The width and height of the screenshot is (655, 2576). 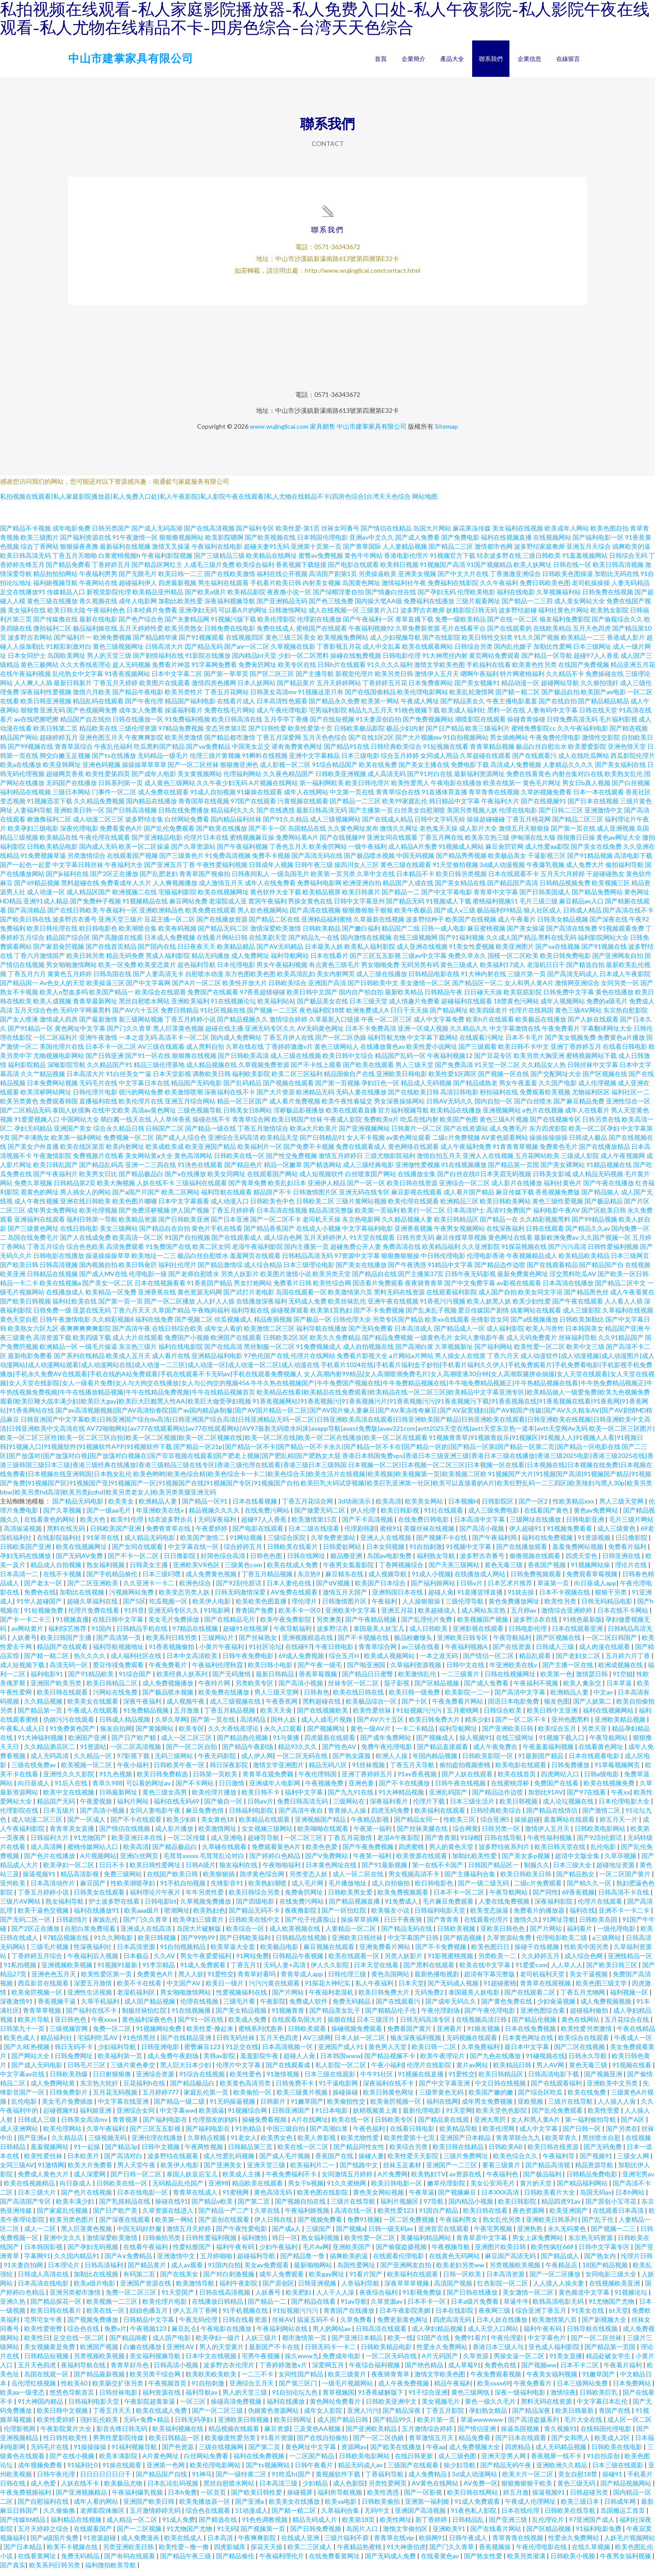 What do you see at coordinates (491, 58) in the screenshot?
I see `聯系我們` at bounding box center [491, 58].